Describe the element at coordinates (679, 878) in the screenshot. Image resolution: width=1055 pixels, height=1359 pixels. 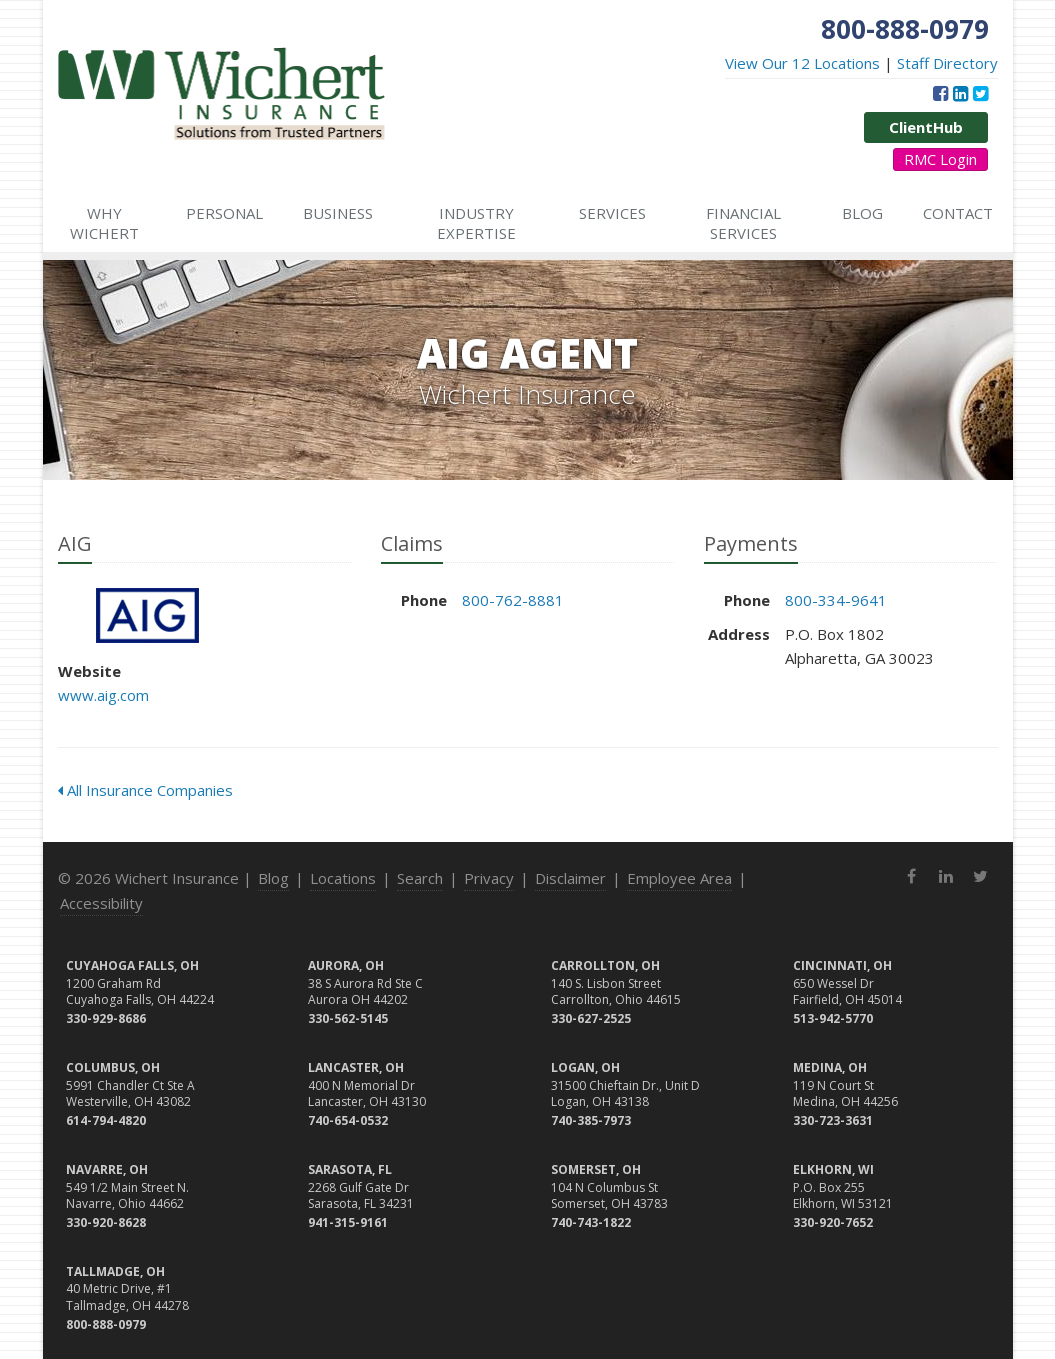
I see `Employee Area [Employee Area (opens in a new tab)]` at that location.